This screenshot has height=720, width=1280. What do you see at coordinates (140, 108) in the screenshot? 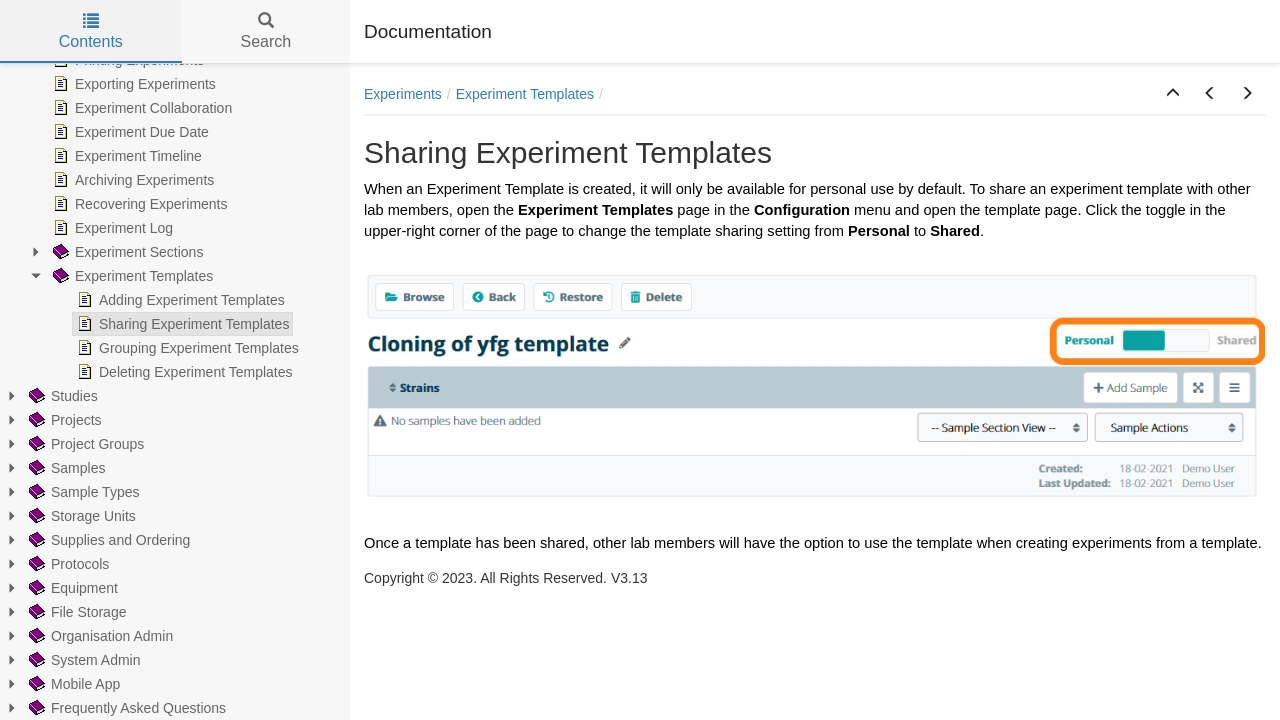
I see `Experiment Collaboration [treeitem]` at bounding box center [140, 108].